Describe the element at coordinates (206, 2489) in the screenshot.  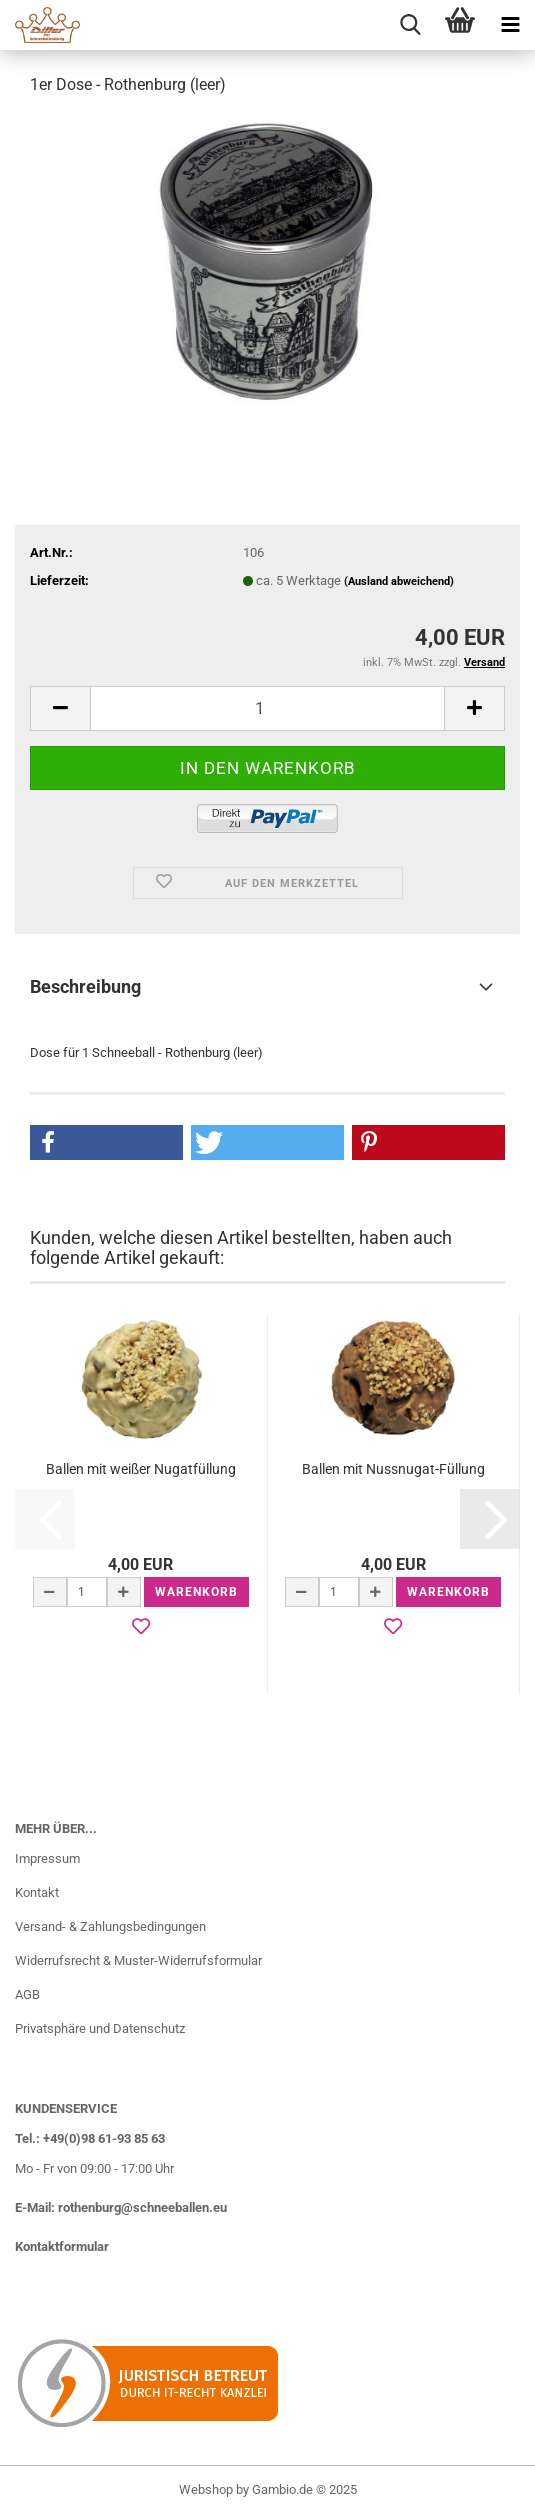
I see `Webshop` at that location.